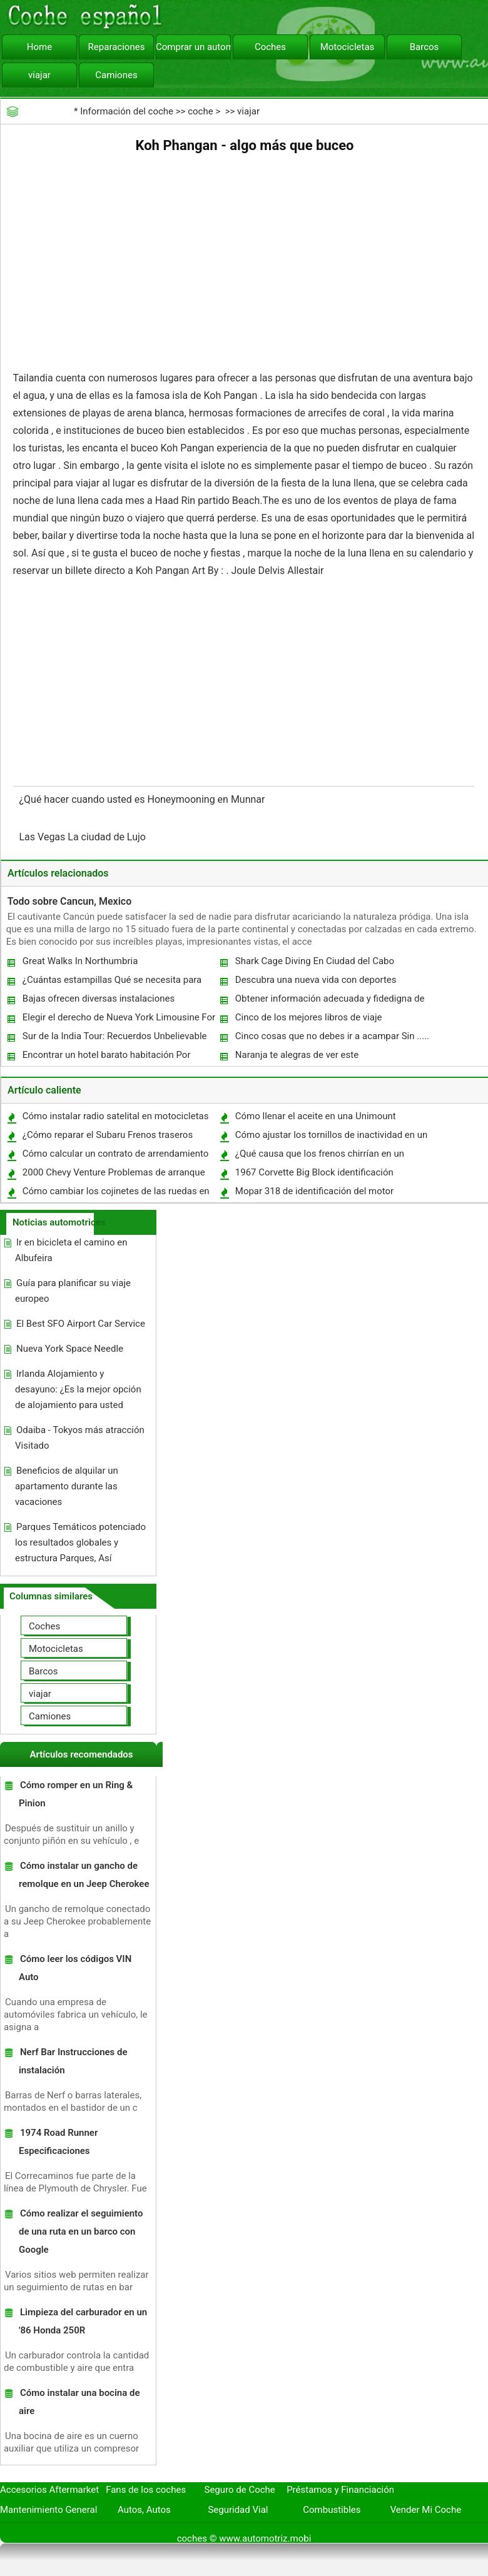 Image resolution: width=488 pixels, height=2576 pixels. Describe the element at coordinates (115, 1118) in the screenshot. I see `Cómo instalar radio satelital en motocicletas vintage` at that location.